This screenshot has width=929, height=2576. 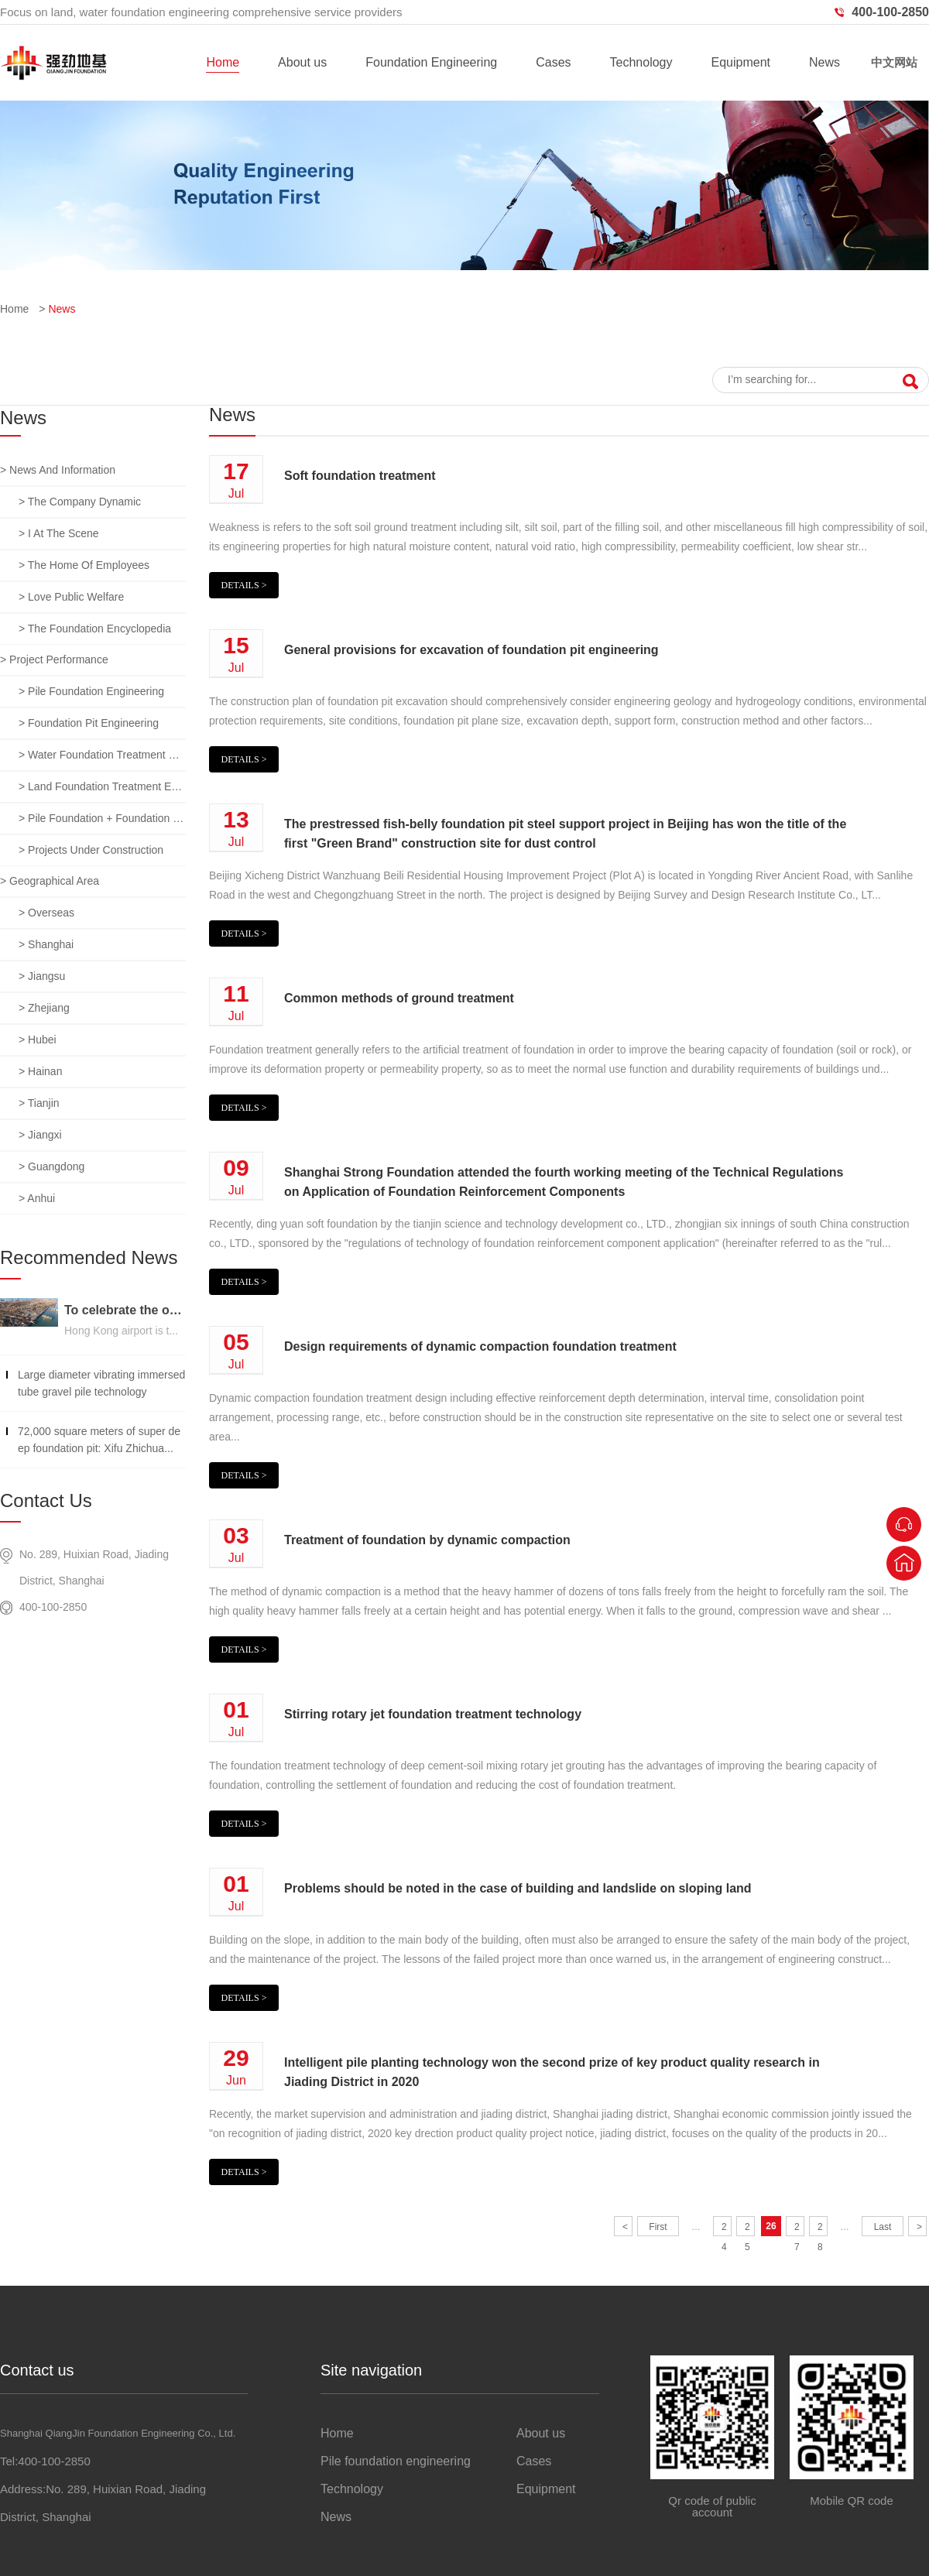 What do you see at coordinates (91, 850) in the screenshot?
I see `> Projects under construction` at bounding box center [91, 850].